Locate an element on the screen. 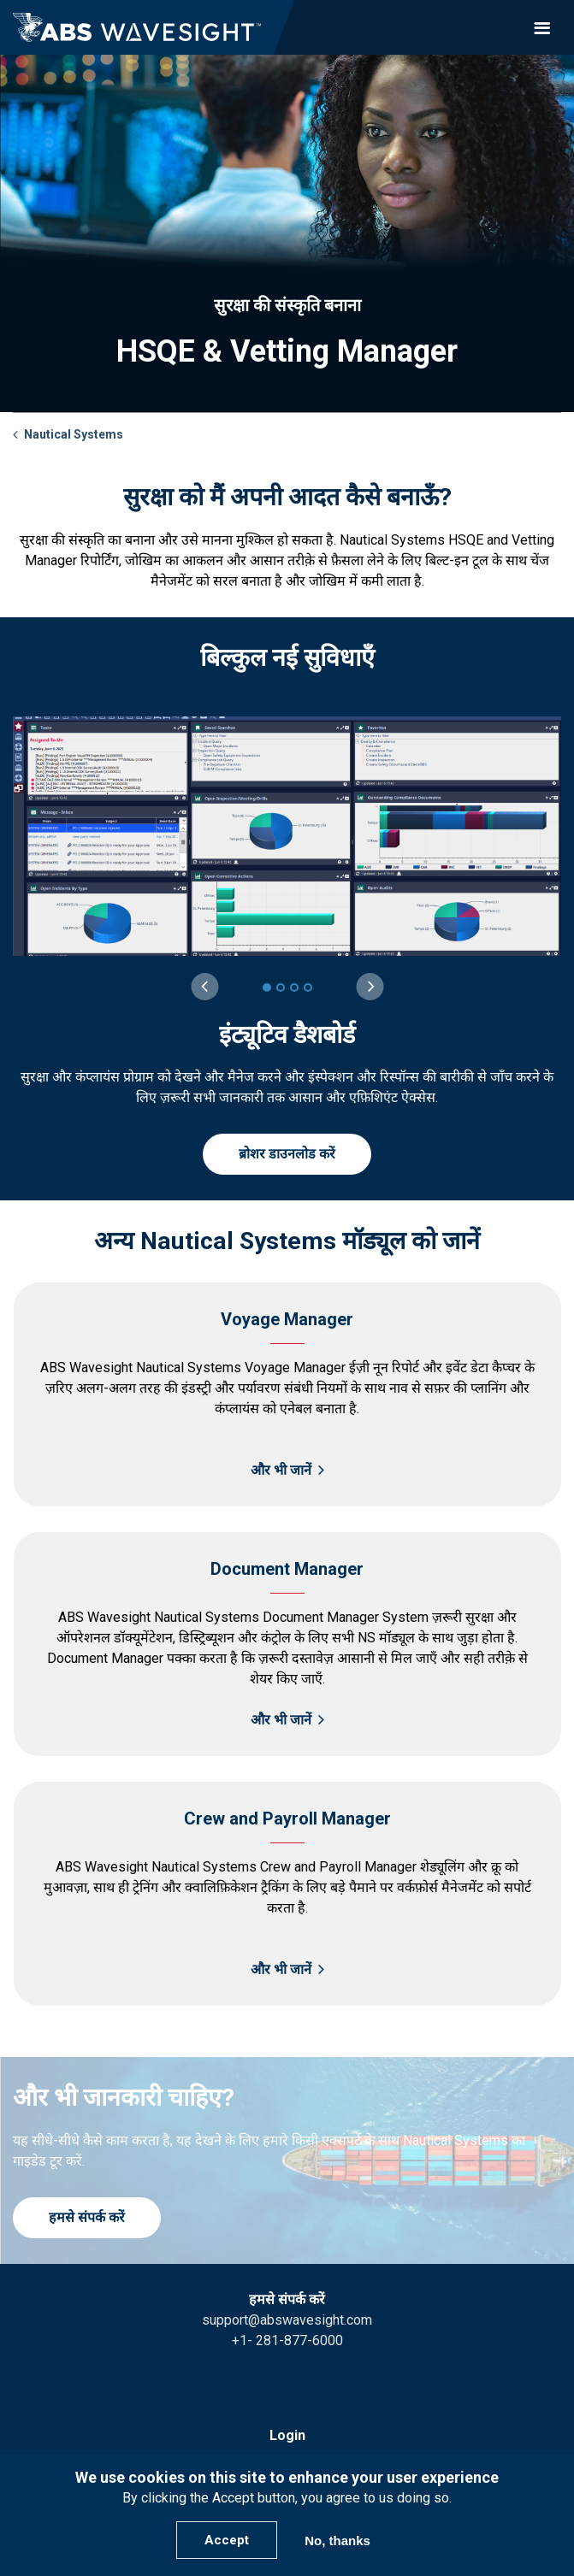 The width and height of the screenshot is (574, 2576). [1 of 4] is located at coordinates (267, 987).